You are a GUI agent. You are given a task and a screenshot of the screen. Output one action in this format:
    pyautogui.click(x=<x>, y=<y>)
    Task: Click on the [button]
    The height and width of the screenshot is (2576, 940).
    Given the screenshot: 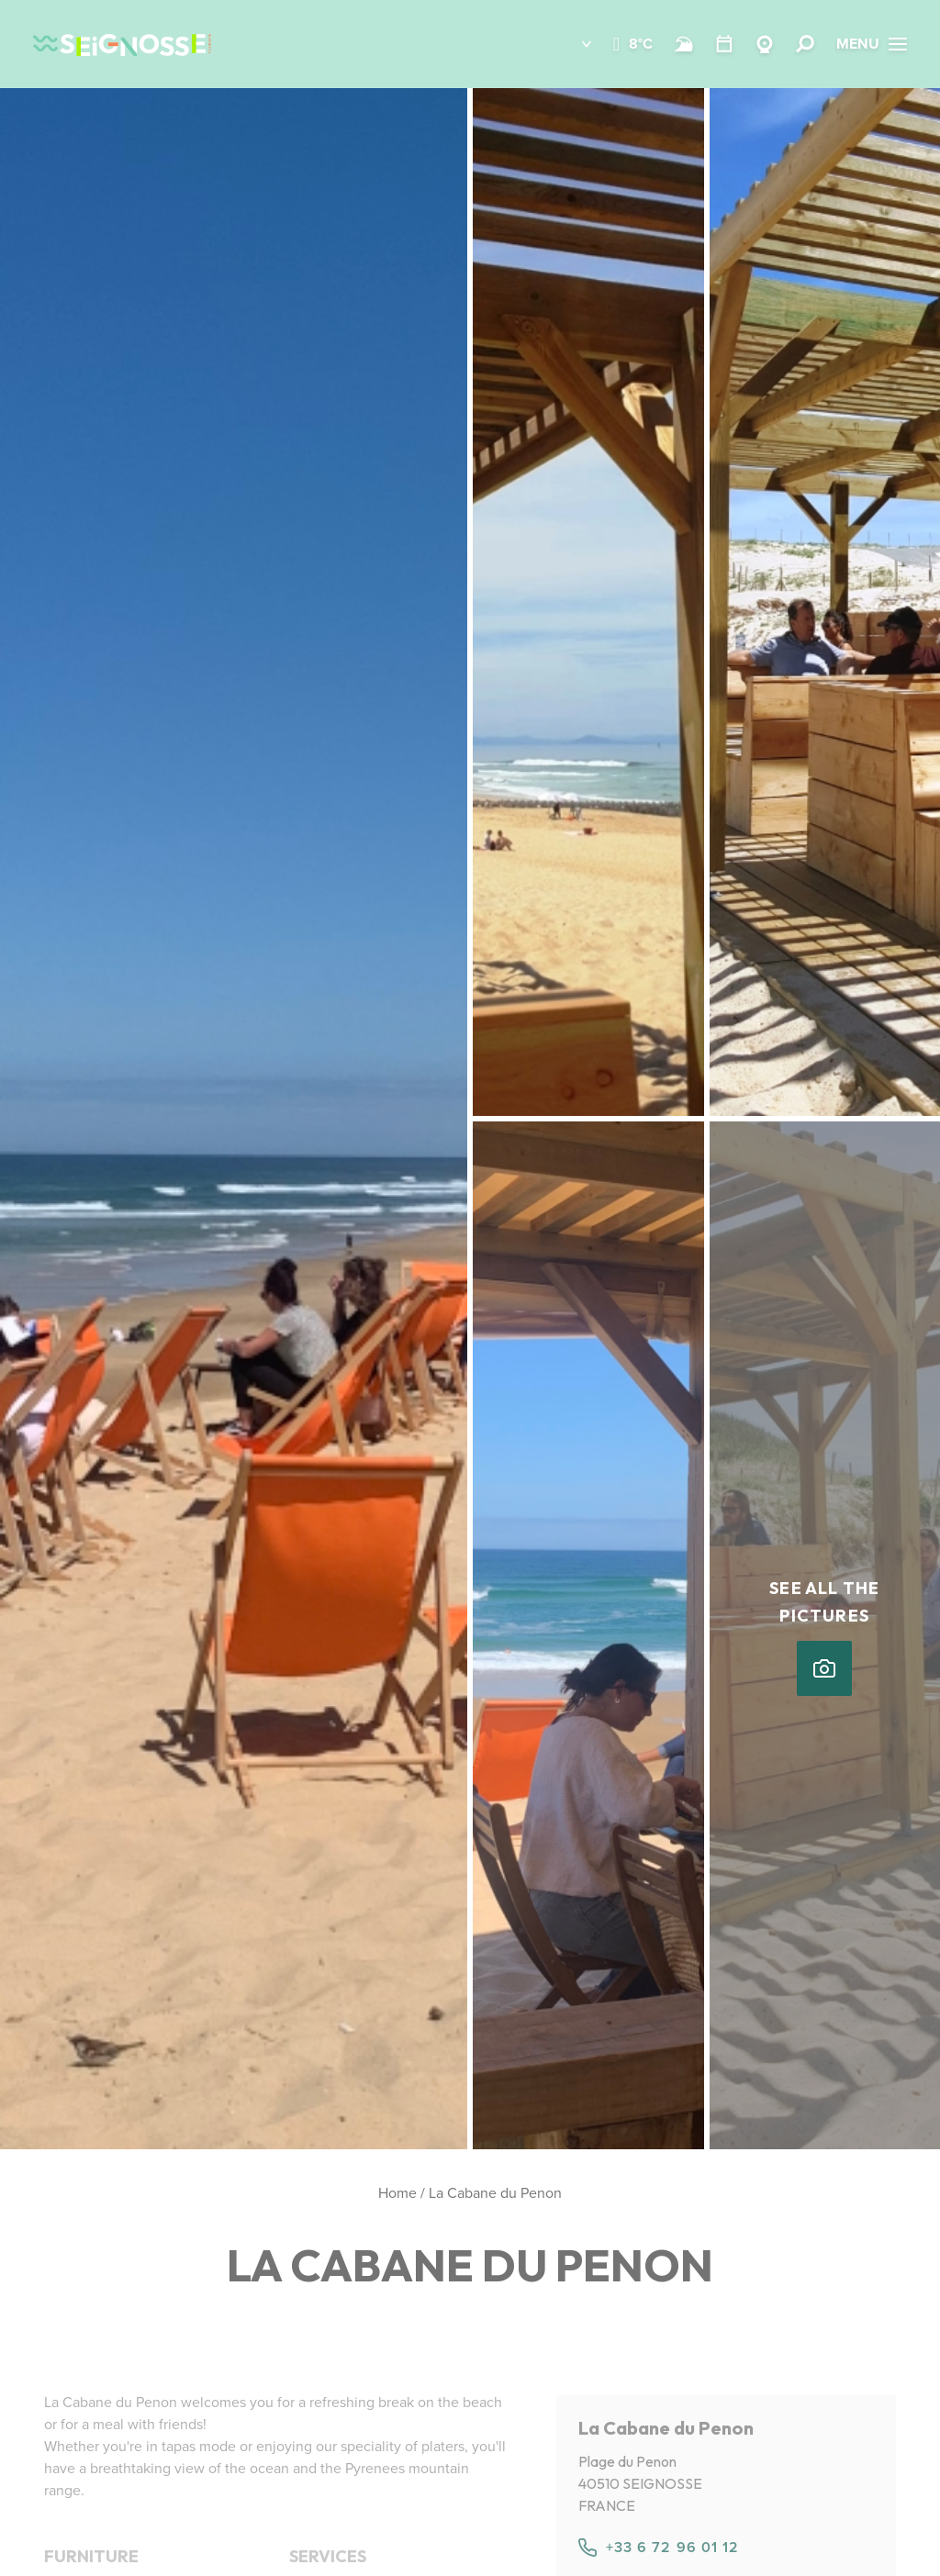 What is the action you would take?
    pyautogui.click(x=573, y=44)
    